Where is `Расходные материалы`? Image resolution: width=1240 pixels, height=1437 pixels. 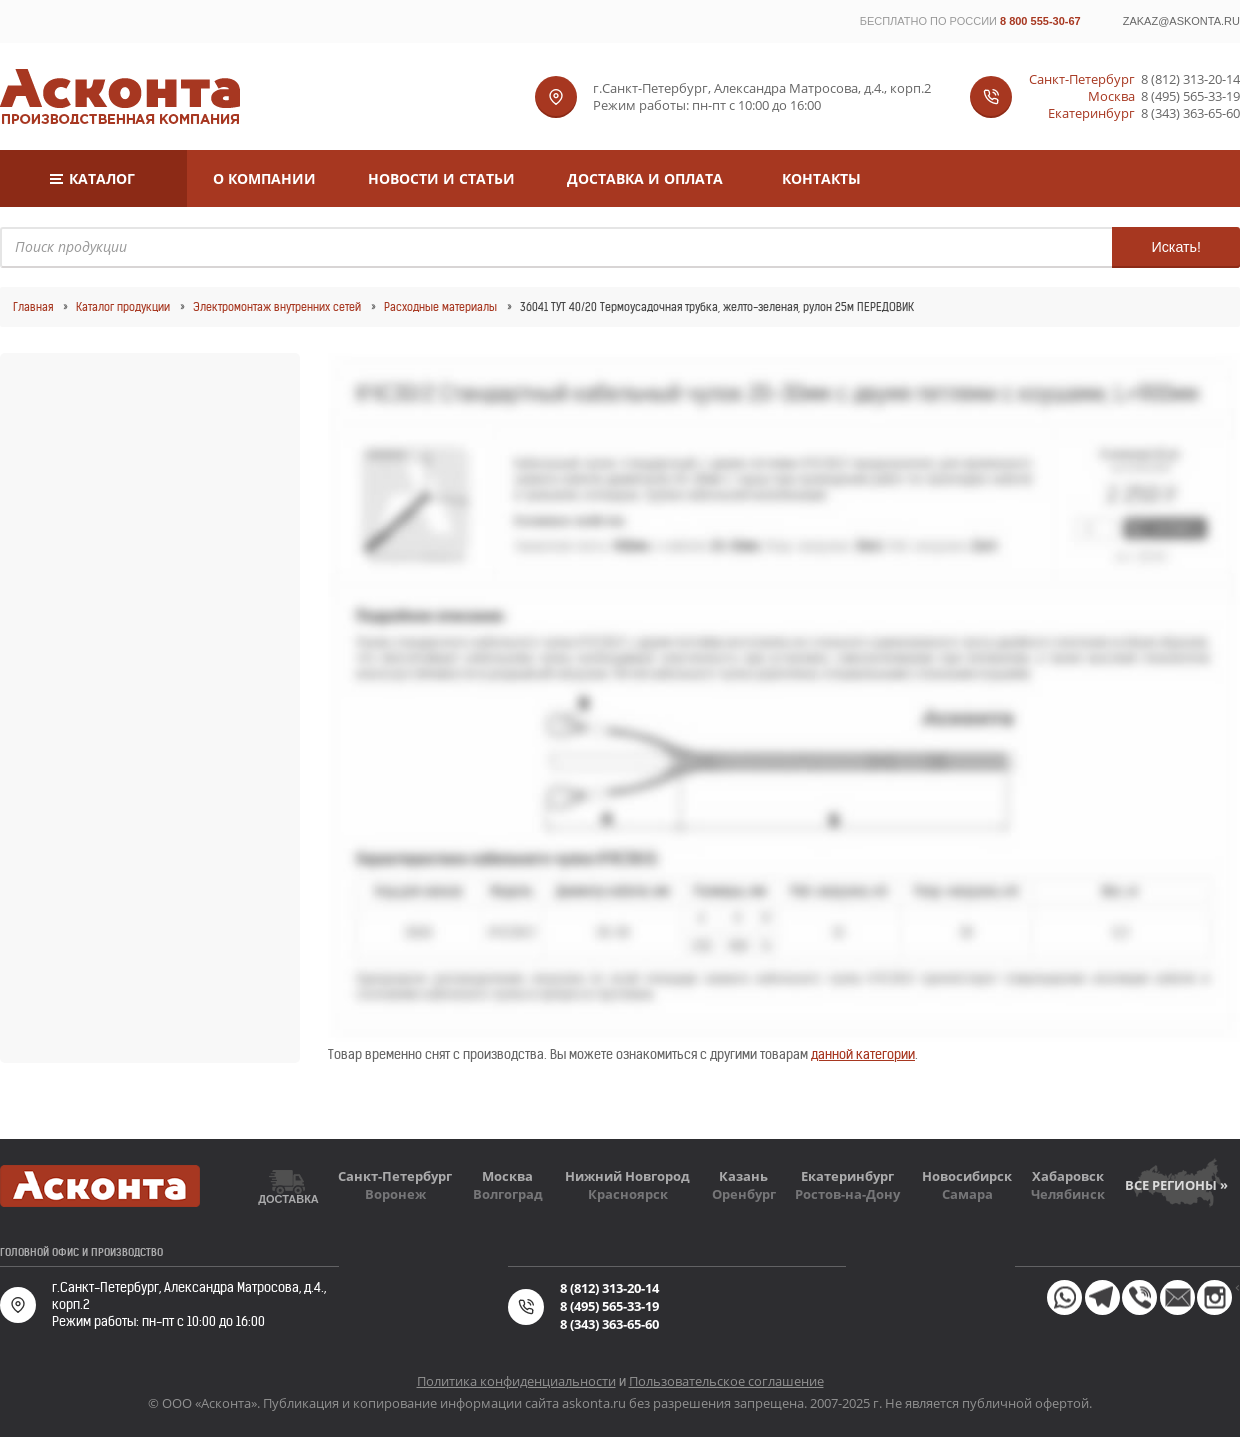
Расходные материалы is located at coordinates (440, 307).